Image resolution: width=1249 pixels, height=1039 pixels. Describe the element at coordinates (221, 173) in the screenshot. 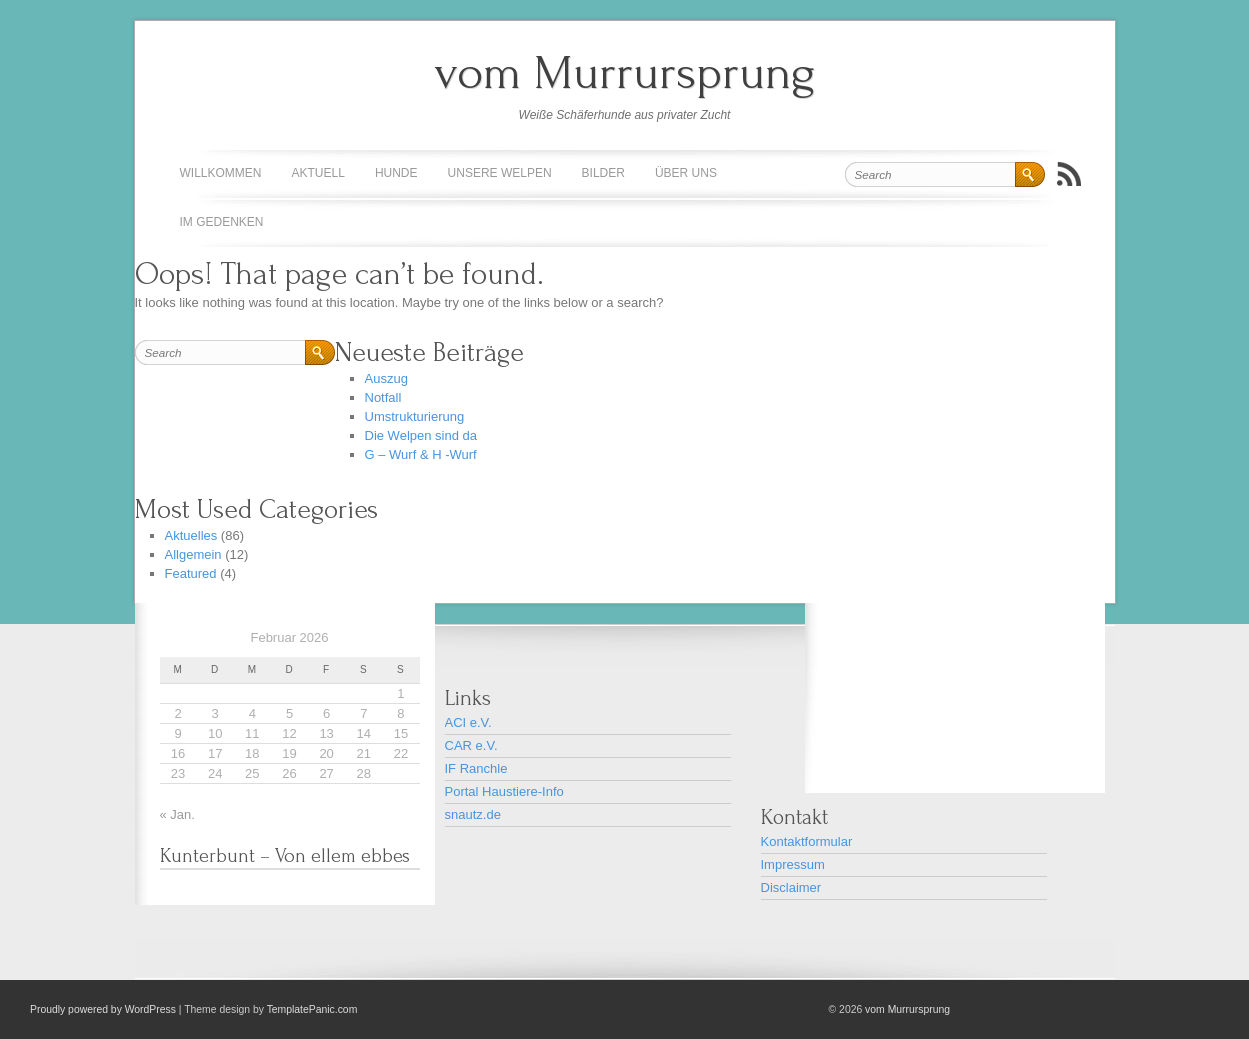

I see `Willkommen` at that location.